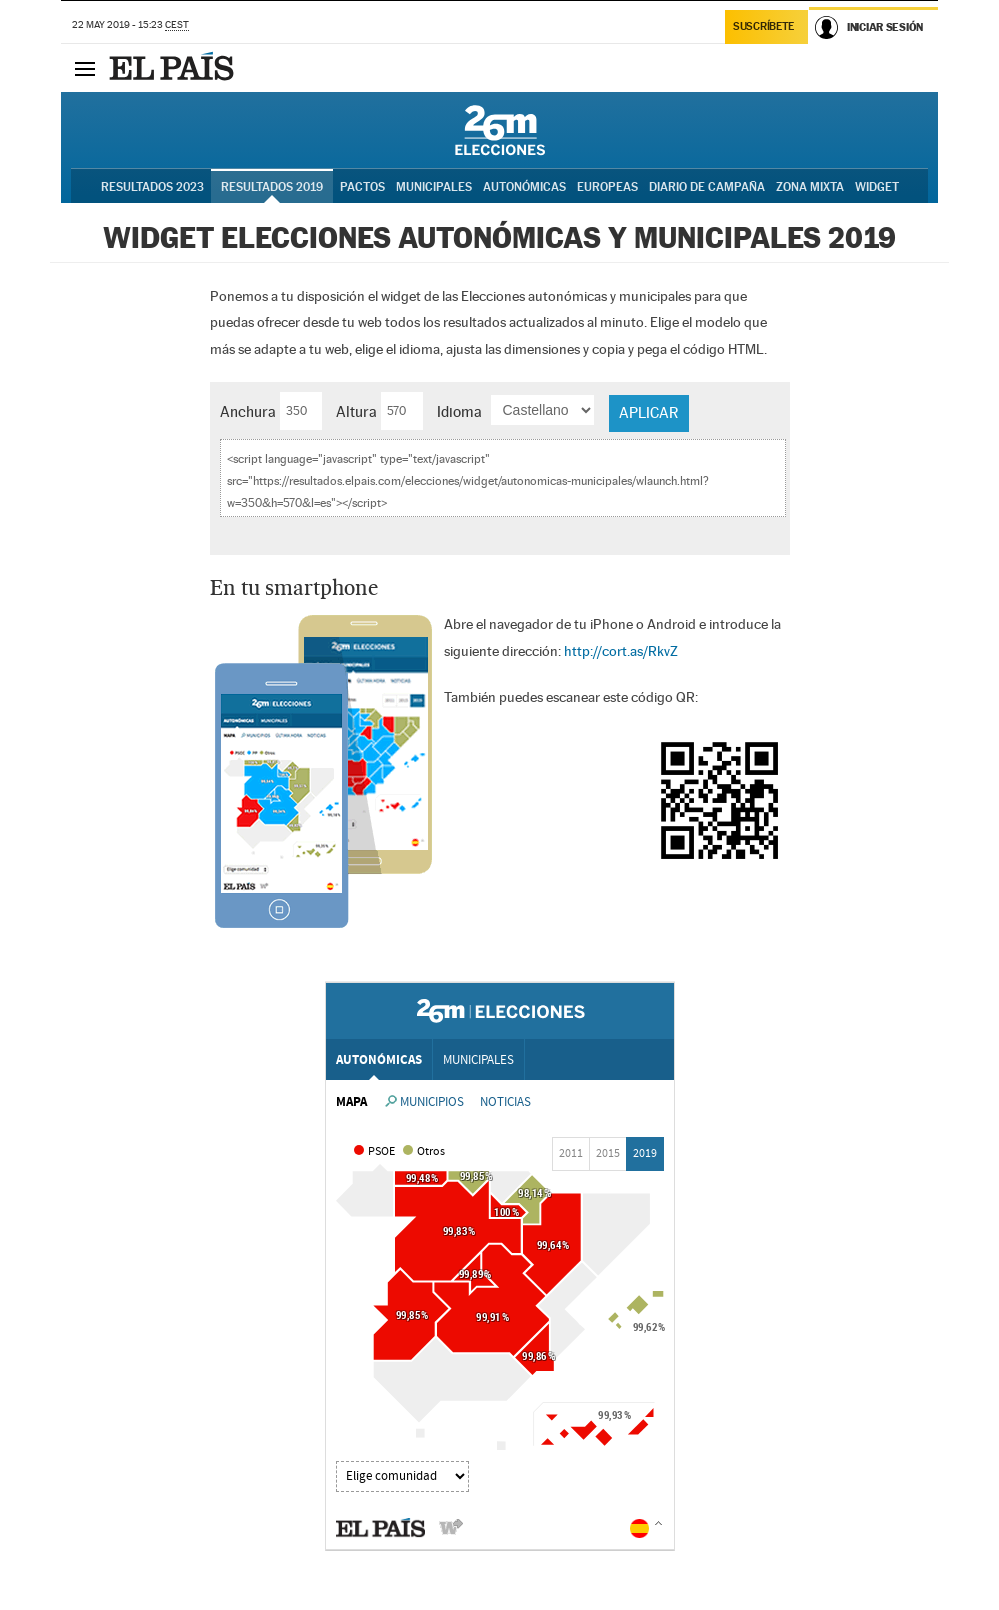  Describe the element at coordinates (621, 651) in the screenshot. I see `http://cort.as/RkvZ` at that location.